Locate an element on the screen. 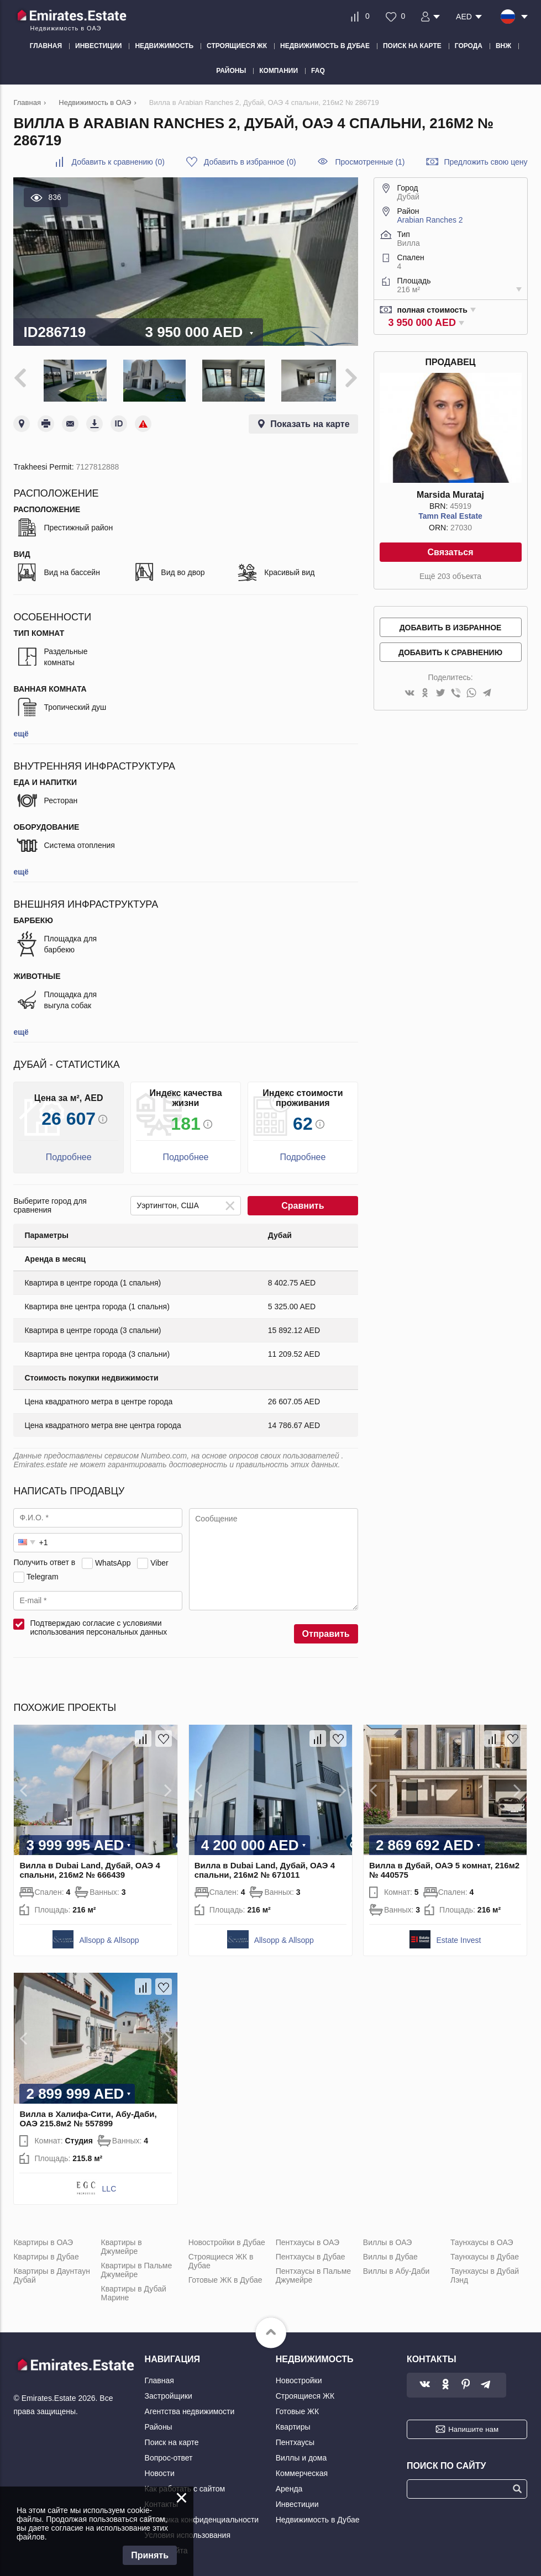  Пентхаусы is located at coordinates (295, 2439).